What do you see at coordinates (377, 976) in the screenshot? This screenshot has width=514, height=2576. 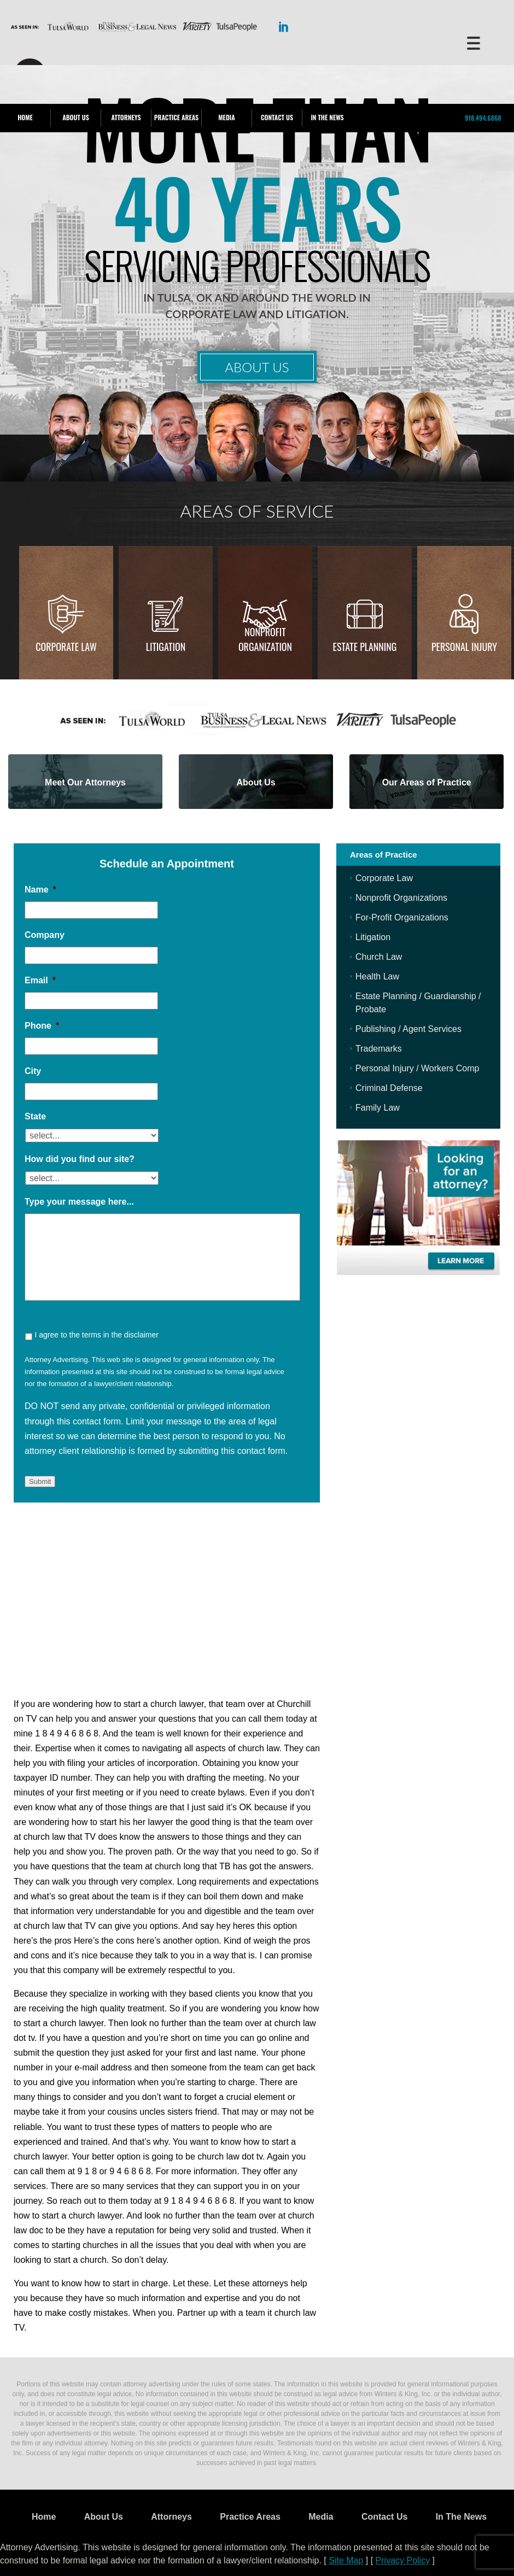 I see `Health Law` at bounding box center [377, 976].